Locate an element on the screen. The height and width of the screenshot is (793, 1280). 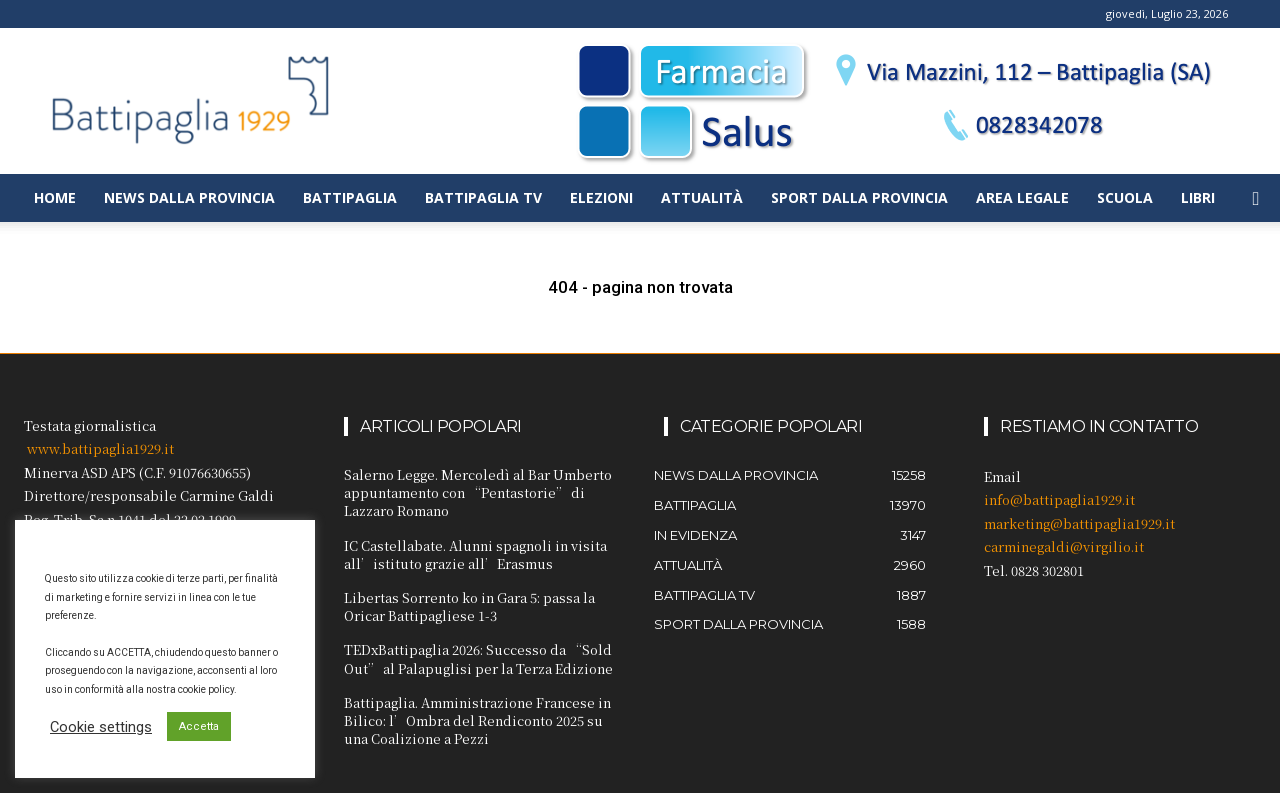
Area legale is located at coordinates (1022, 197).